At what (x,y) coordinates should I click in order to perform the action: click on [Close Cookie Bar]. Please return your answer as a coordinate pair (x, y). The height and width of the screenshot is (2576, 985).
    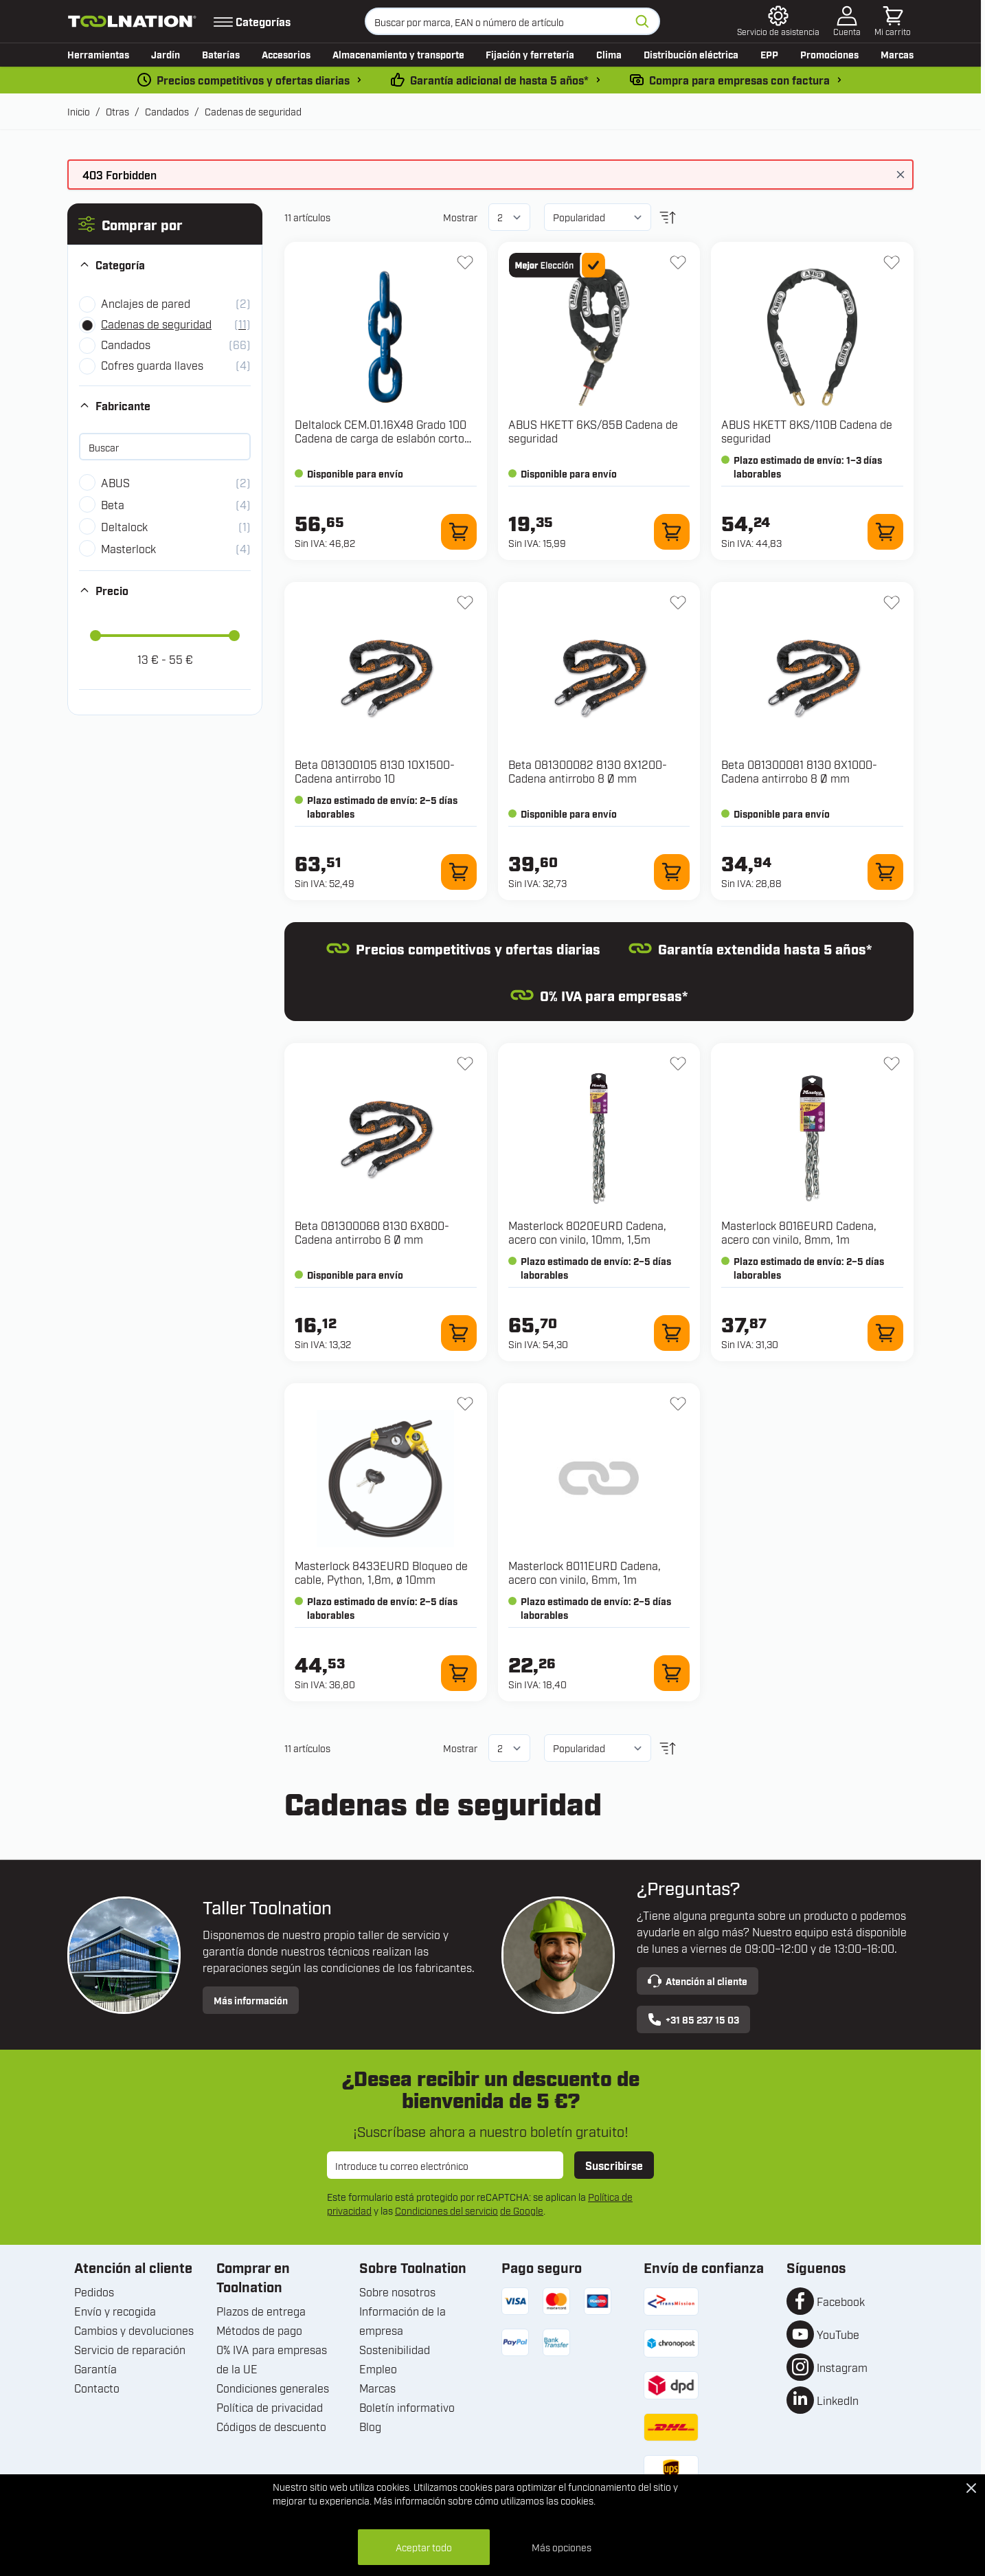
    Looking at the image, I should click on (971, 2488).